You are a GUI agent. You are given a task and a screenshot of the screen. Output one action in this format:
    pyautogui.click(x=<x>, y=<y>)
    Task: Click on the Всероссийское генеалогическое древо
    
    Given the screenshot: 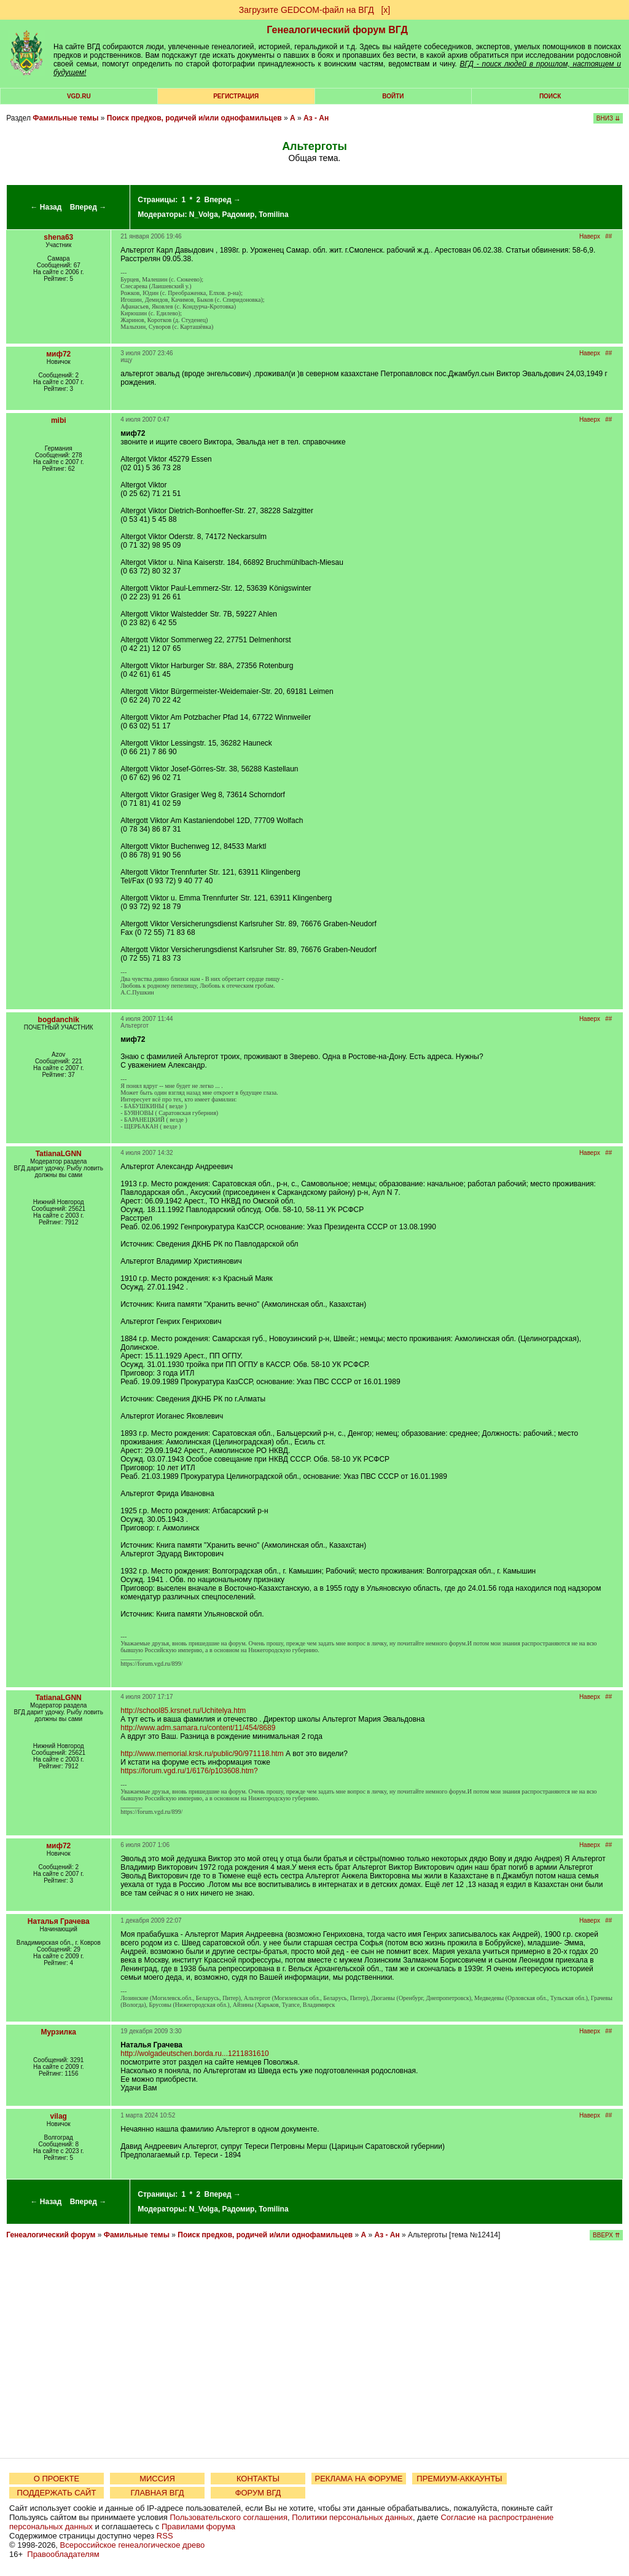 What is the action you would take?
    pyautogui.click(x=132, y=2545)
    